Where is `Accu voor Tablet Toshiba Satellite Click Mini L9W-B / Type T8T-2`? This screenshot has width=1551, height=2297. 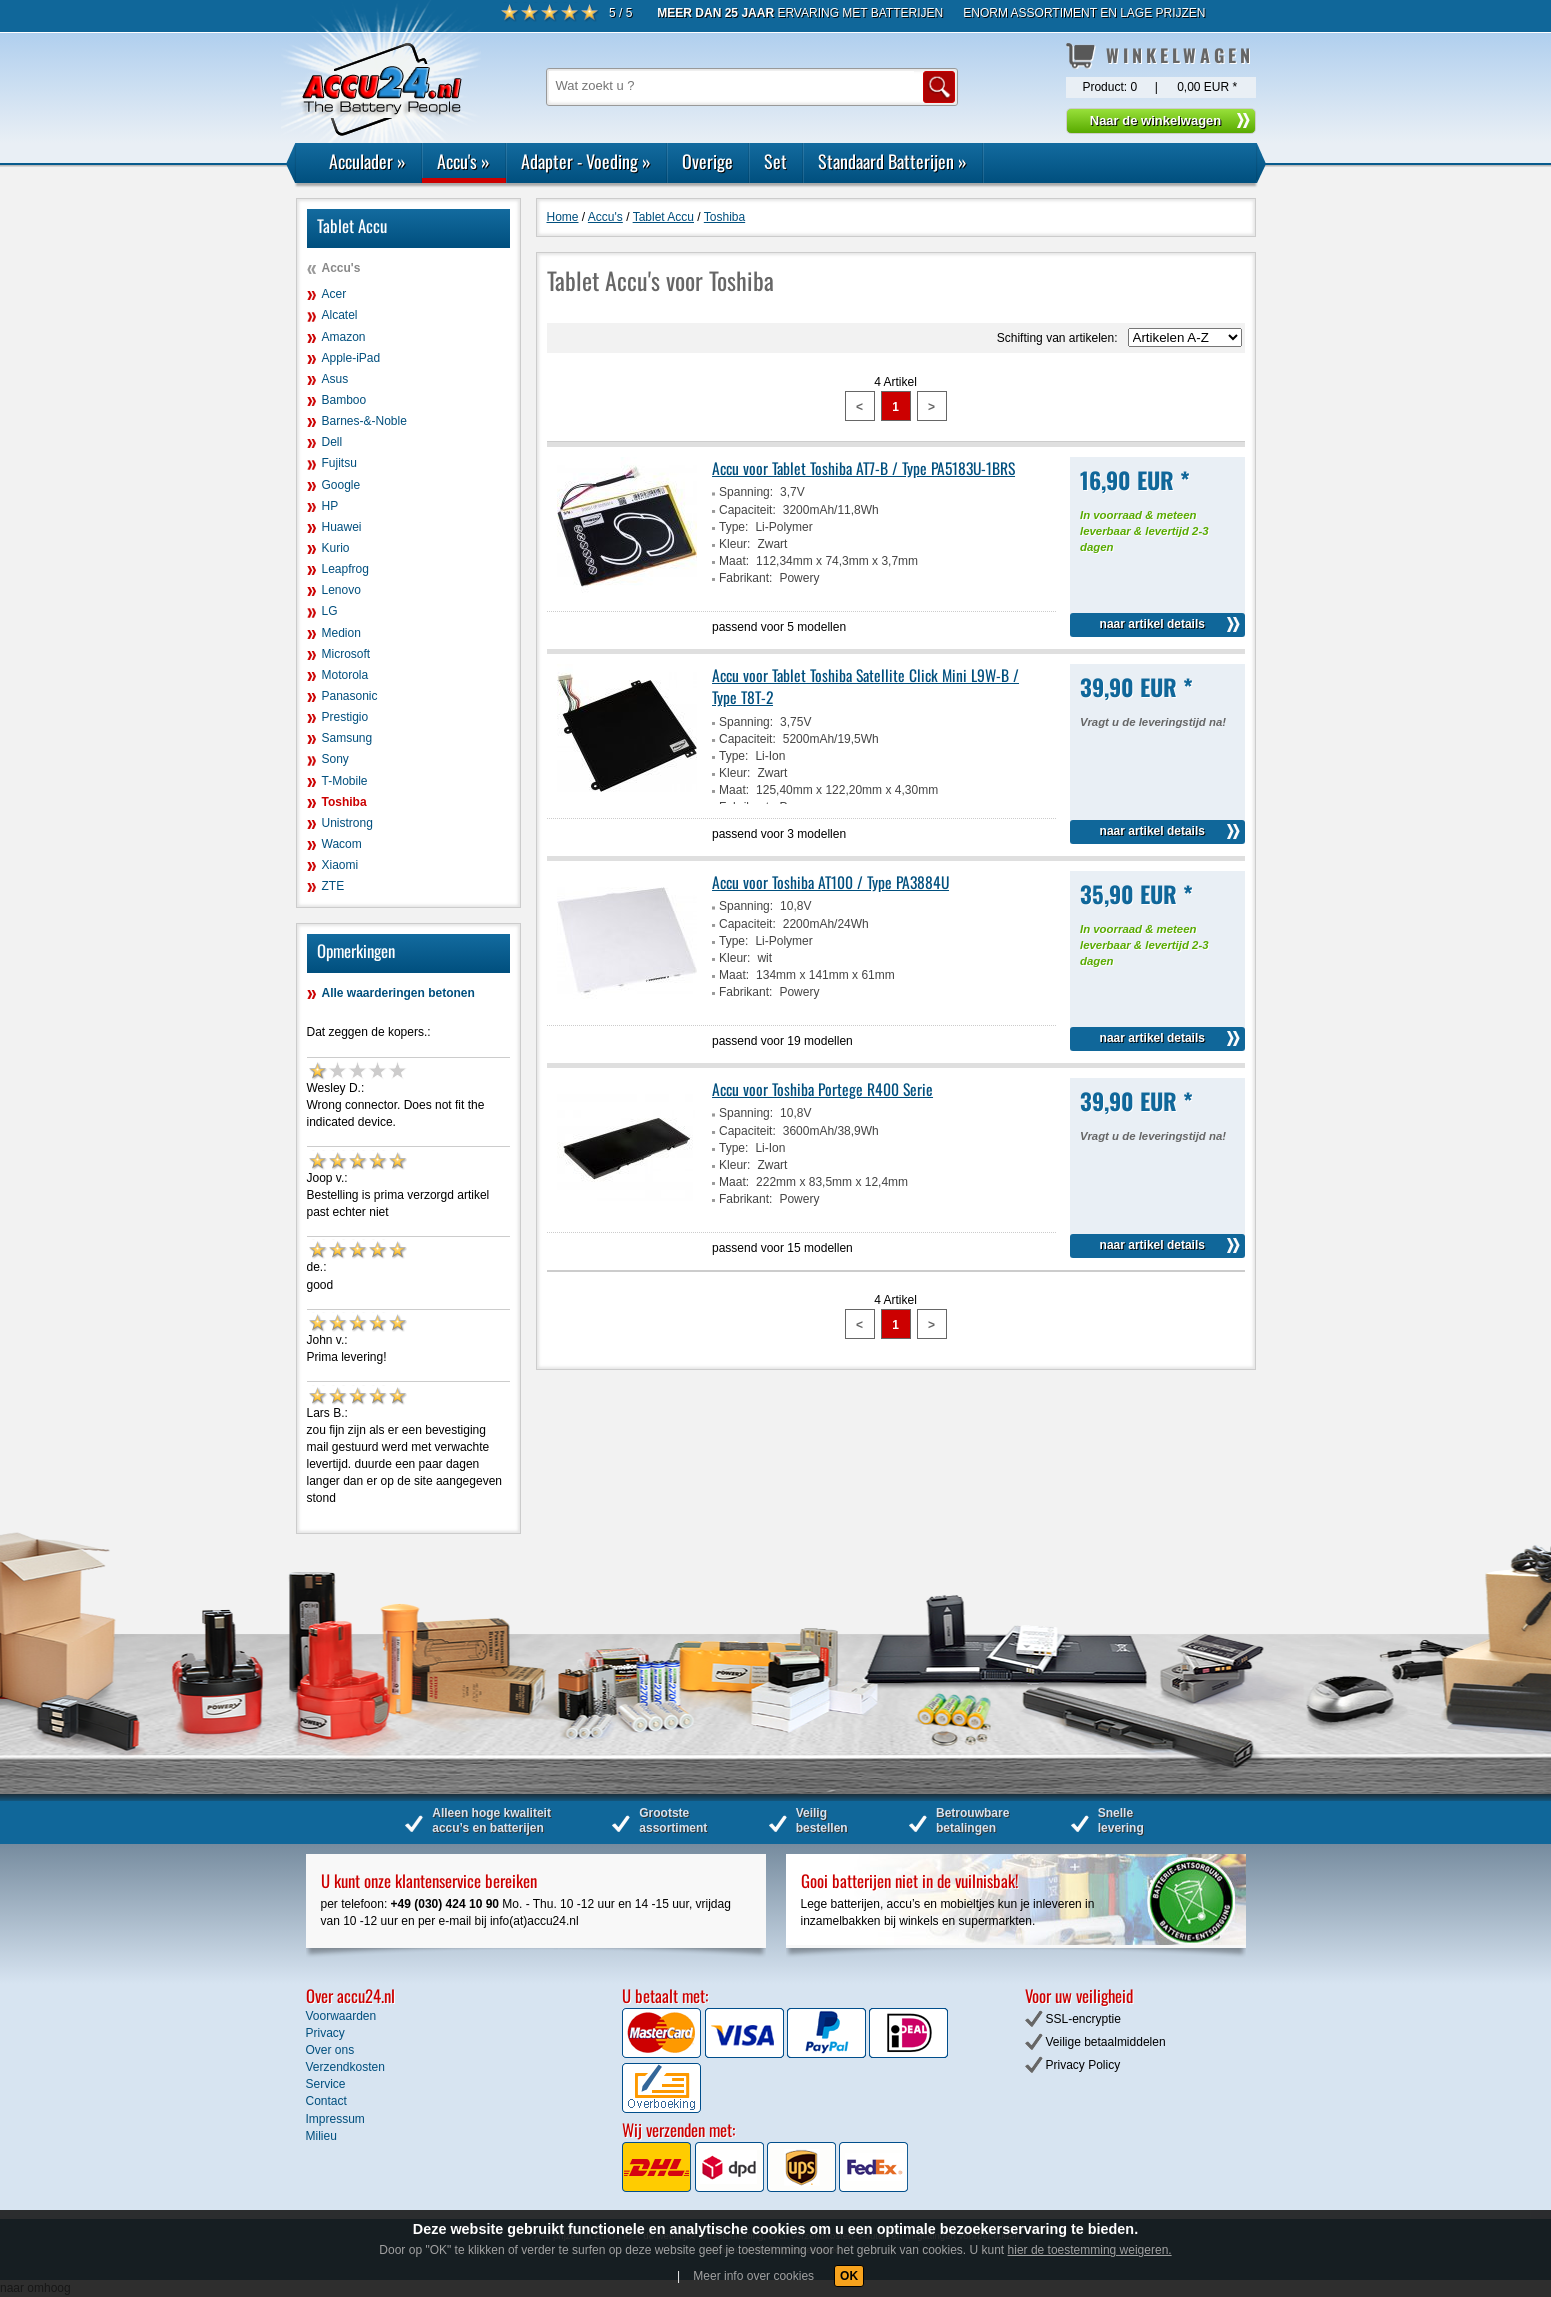
Accu voor Tablet Toshiba Satellite Click Mini L9W-B / Type T8T-2 is located at coordinates (865, 686).